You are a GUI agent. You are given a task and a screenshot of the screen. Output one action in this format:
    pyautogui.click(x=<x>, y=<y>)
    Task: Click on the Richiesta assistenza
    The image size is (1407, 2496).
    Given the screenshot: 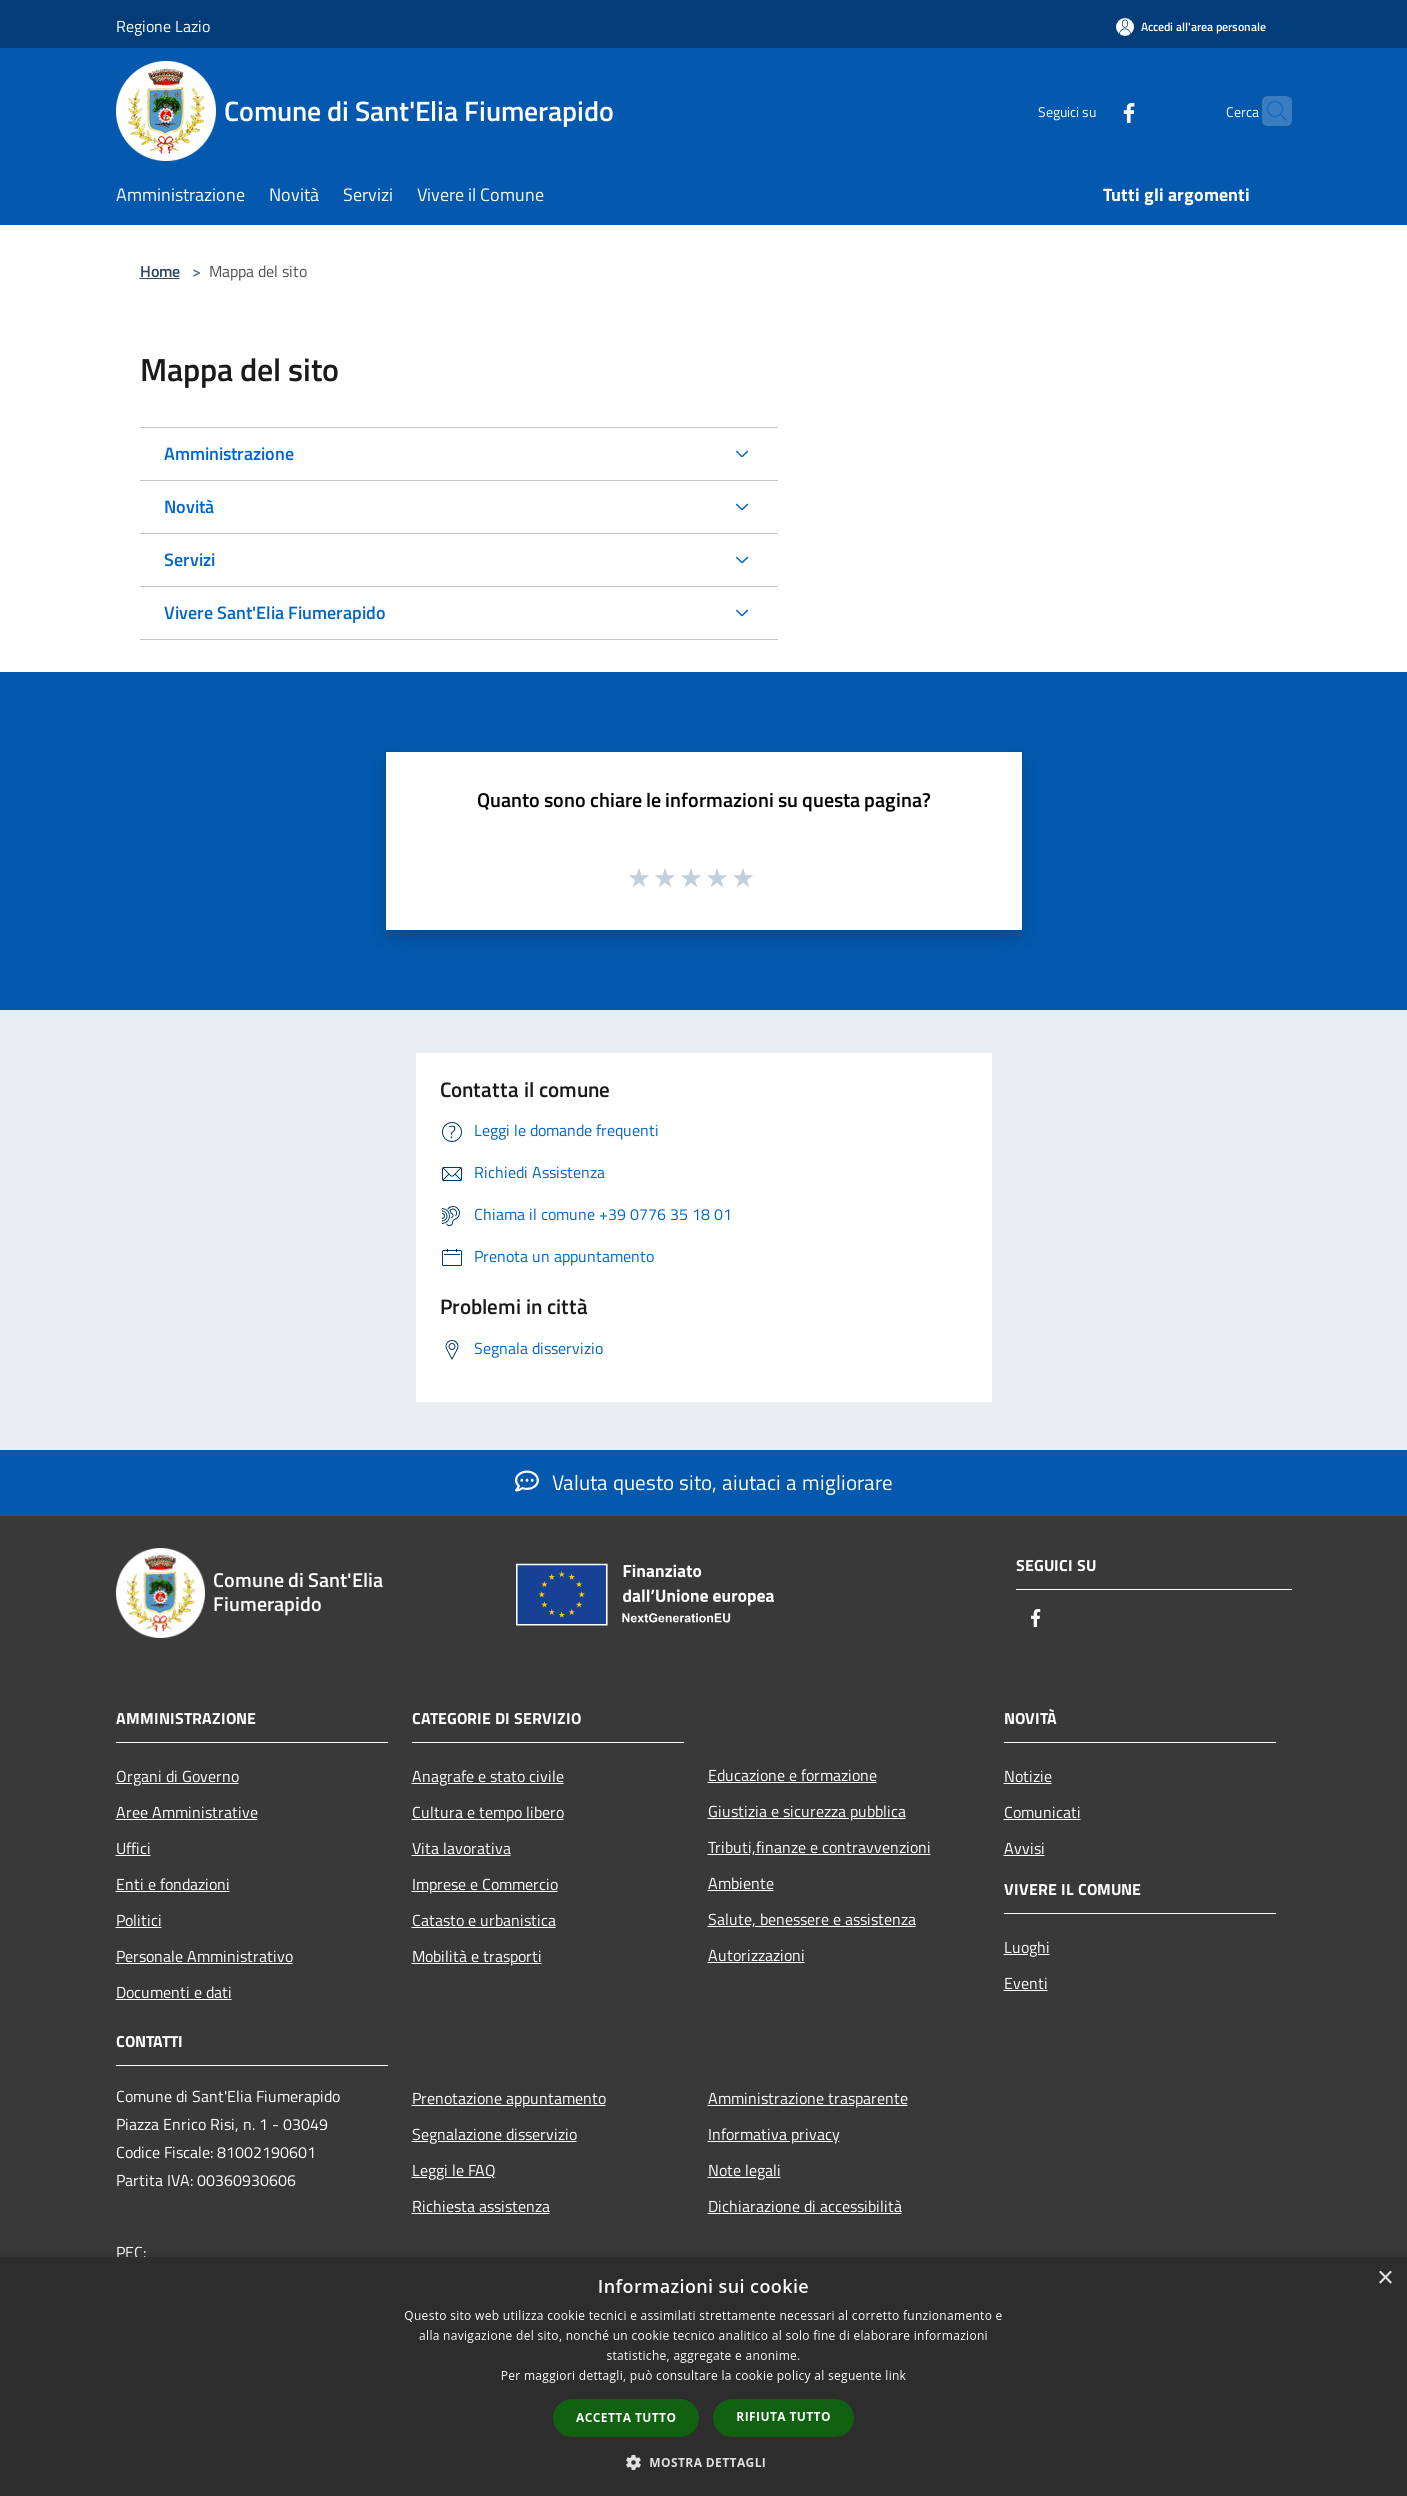 What is the action you would take?
    pyautogui.click(x=481, y=2206)
    